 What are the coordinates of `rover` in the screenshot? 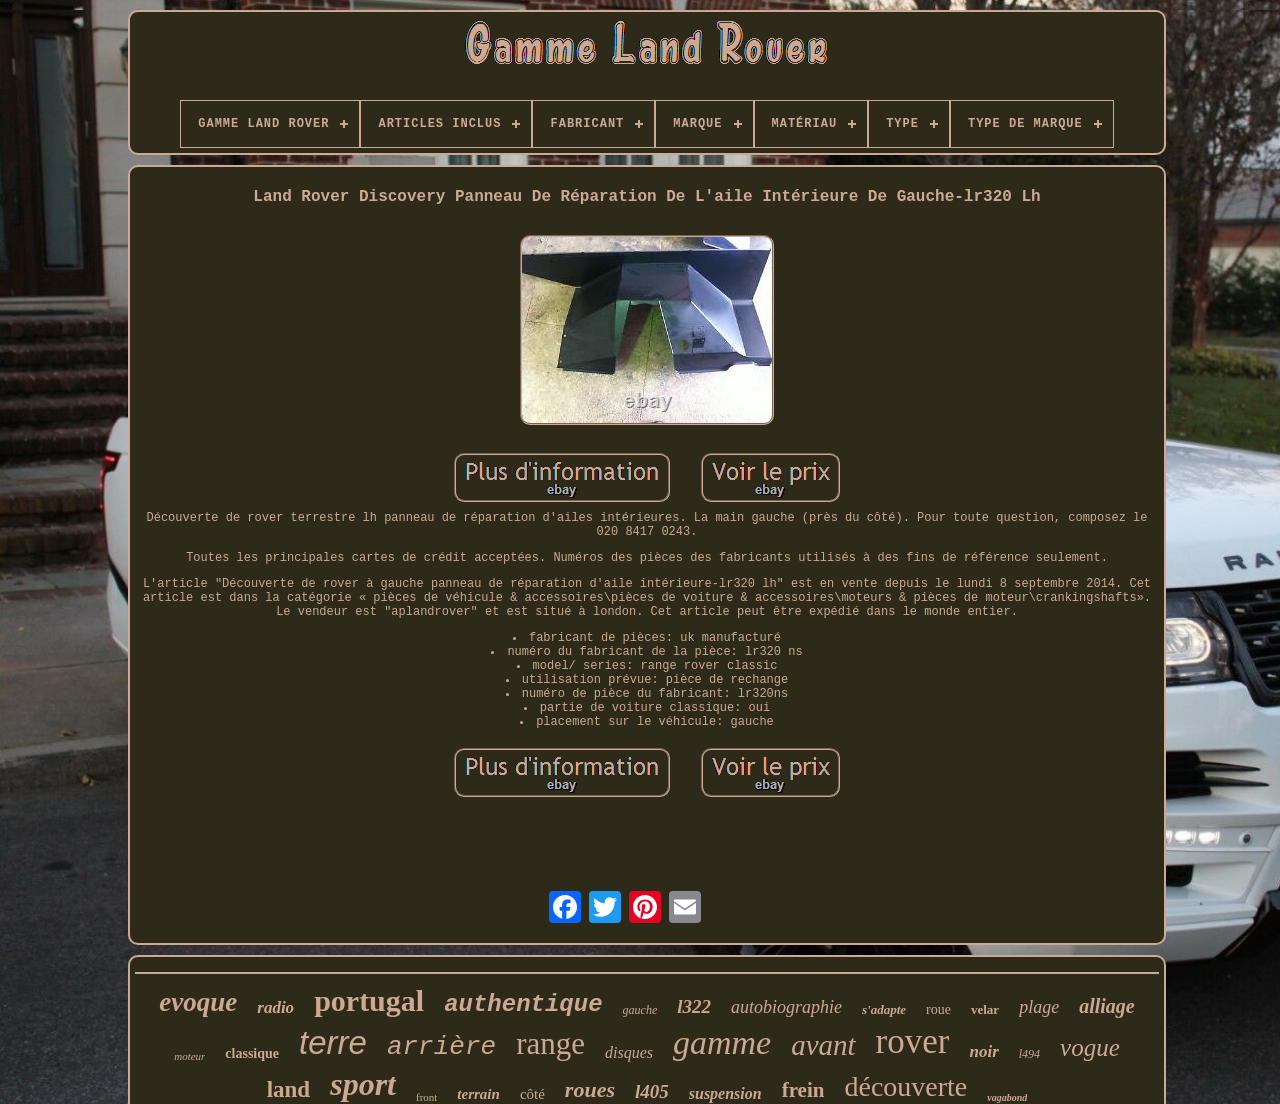 It's located at (913, 1041).